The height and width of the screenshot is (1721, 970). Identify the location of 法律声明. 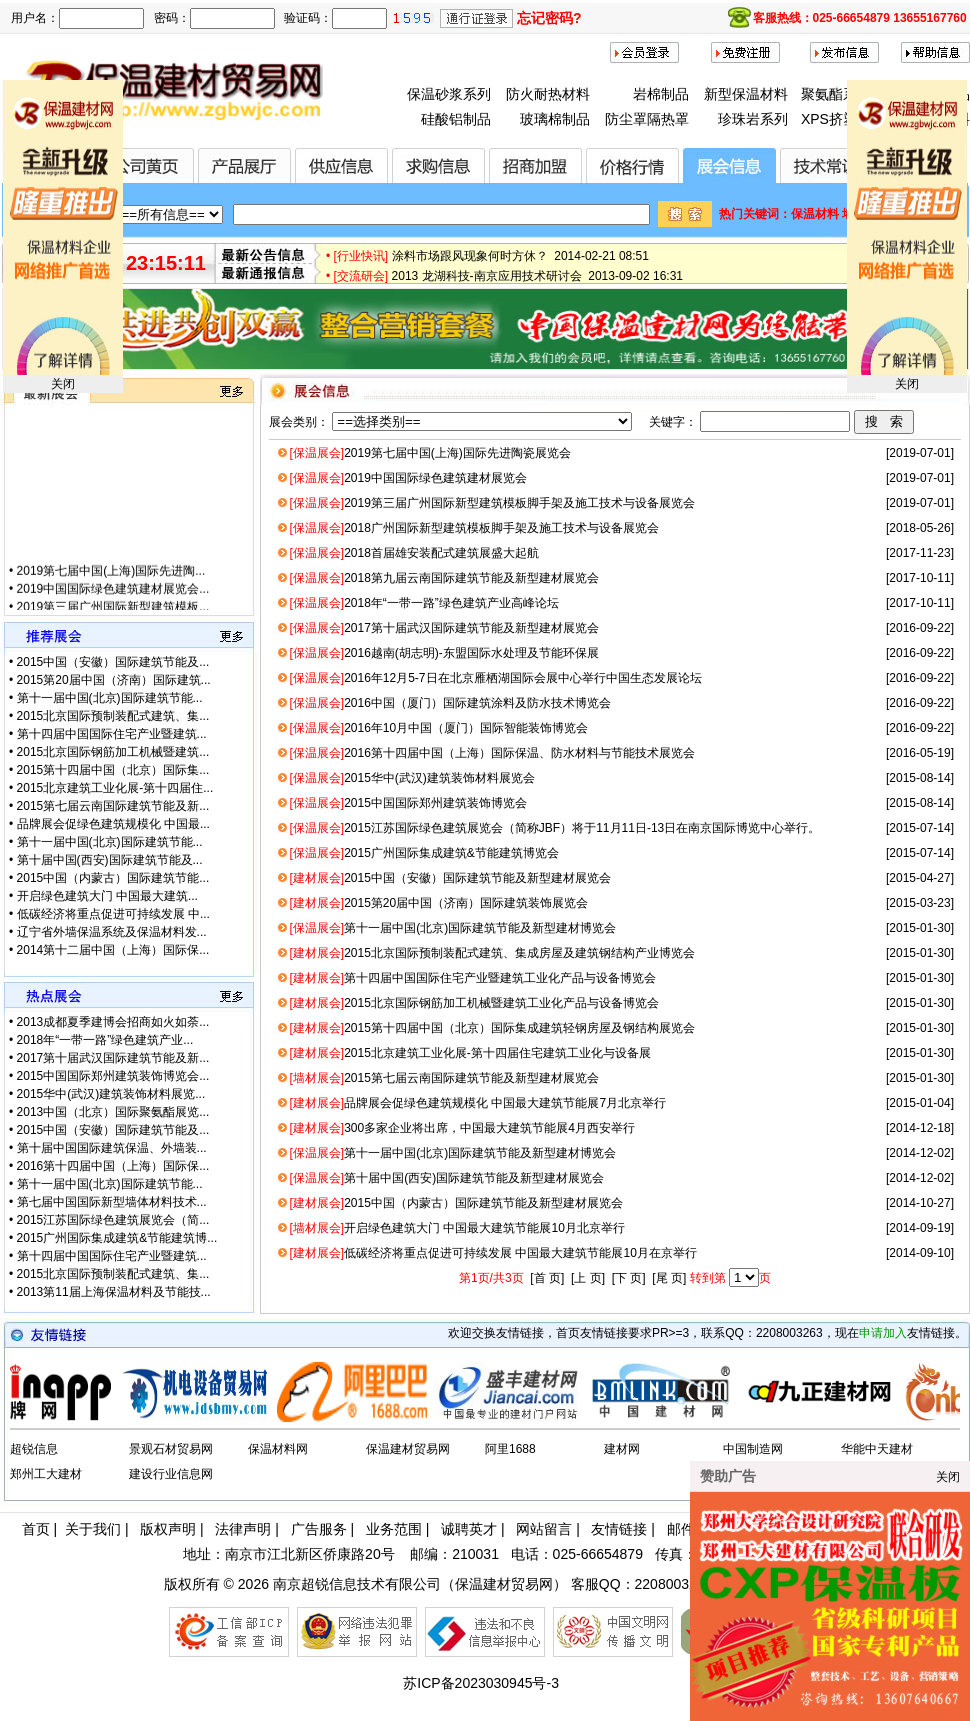
(243, 1529).